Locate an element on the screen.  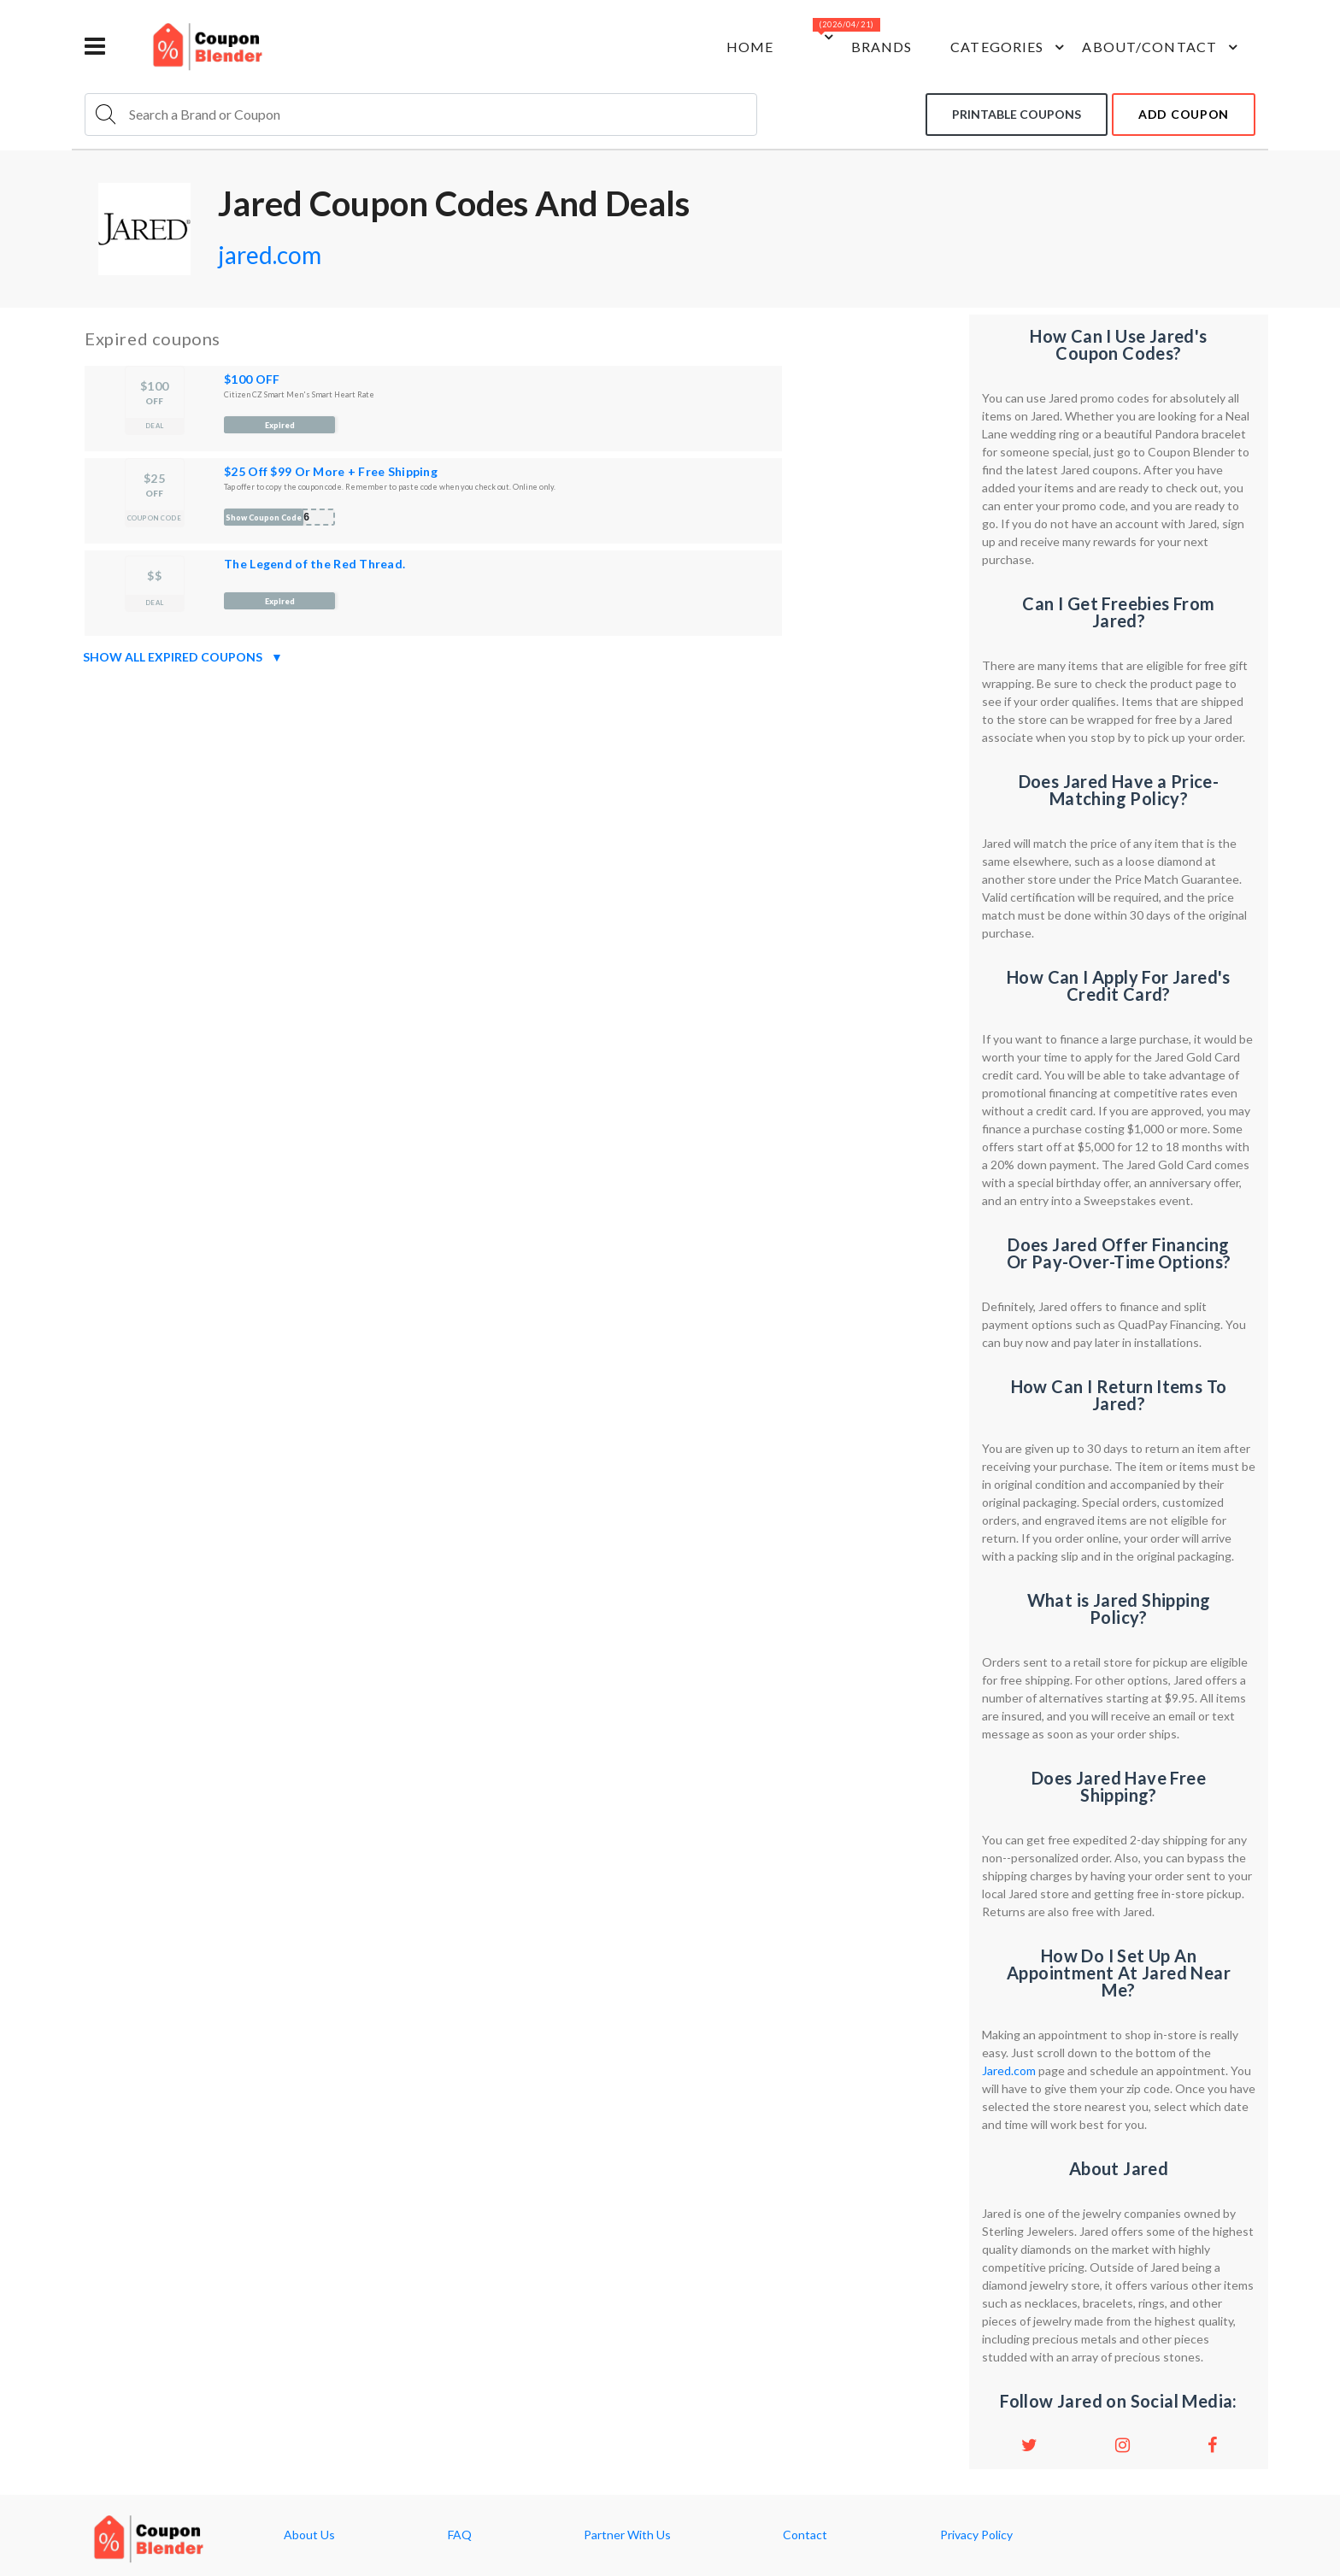
about/contact is located at coordinates (1162, 47).